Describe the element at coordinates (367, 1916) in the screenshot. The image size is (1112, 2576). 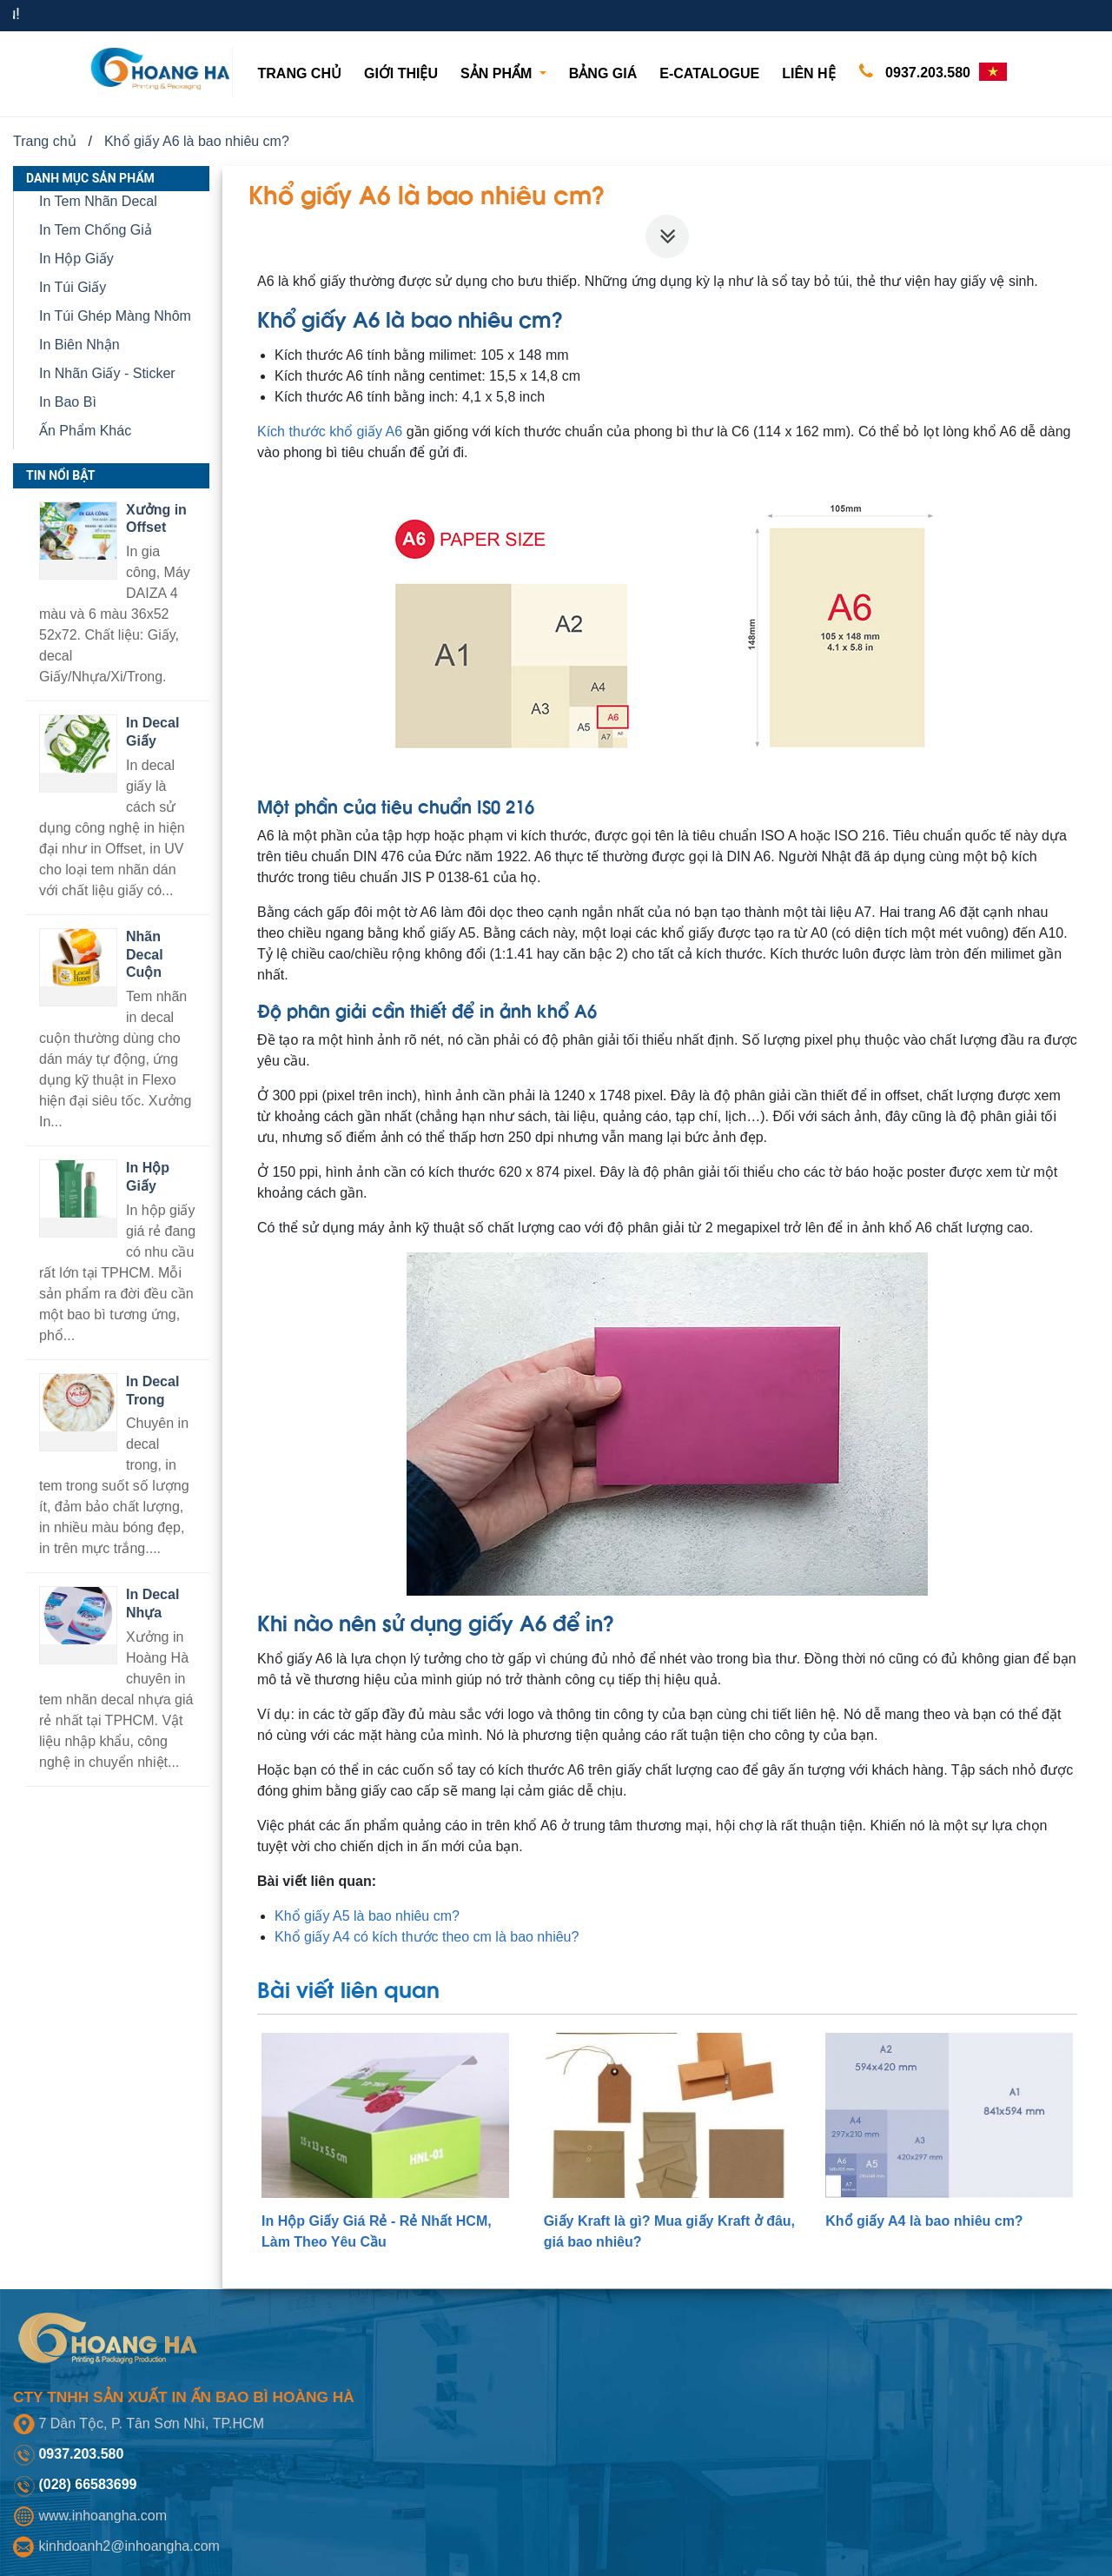
I see `Khổ giấy A5 là bao nhiêu cm?` at that location.